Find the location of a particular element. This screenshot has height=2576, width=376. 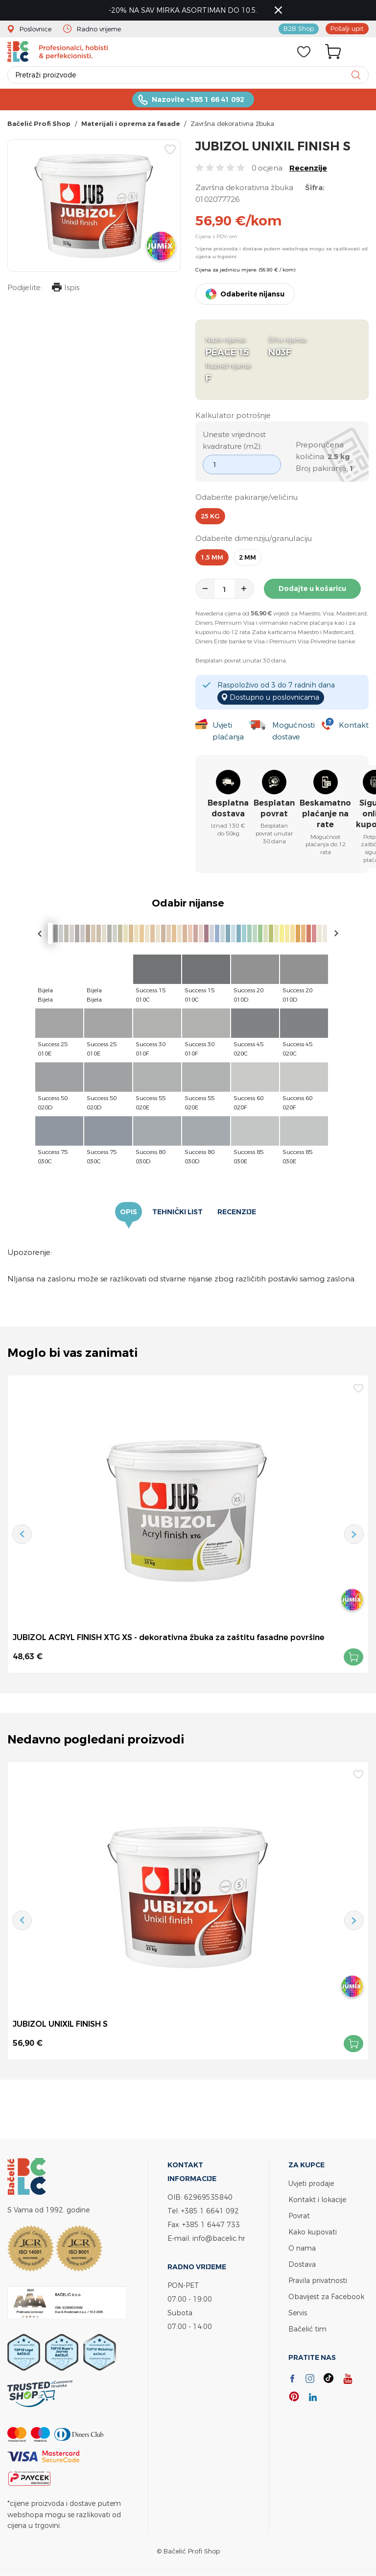

JUBIZOL ACRYL FINISH XTG XS - dekorativna žbuka za zaštitu fasadne površine is located at coordinates (169, 1637).